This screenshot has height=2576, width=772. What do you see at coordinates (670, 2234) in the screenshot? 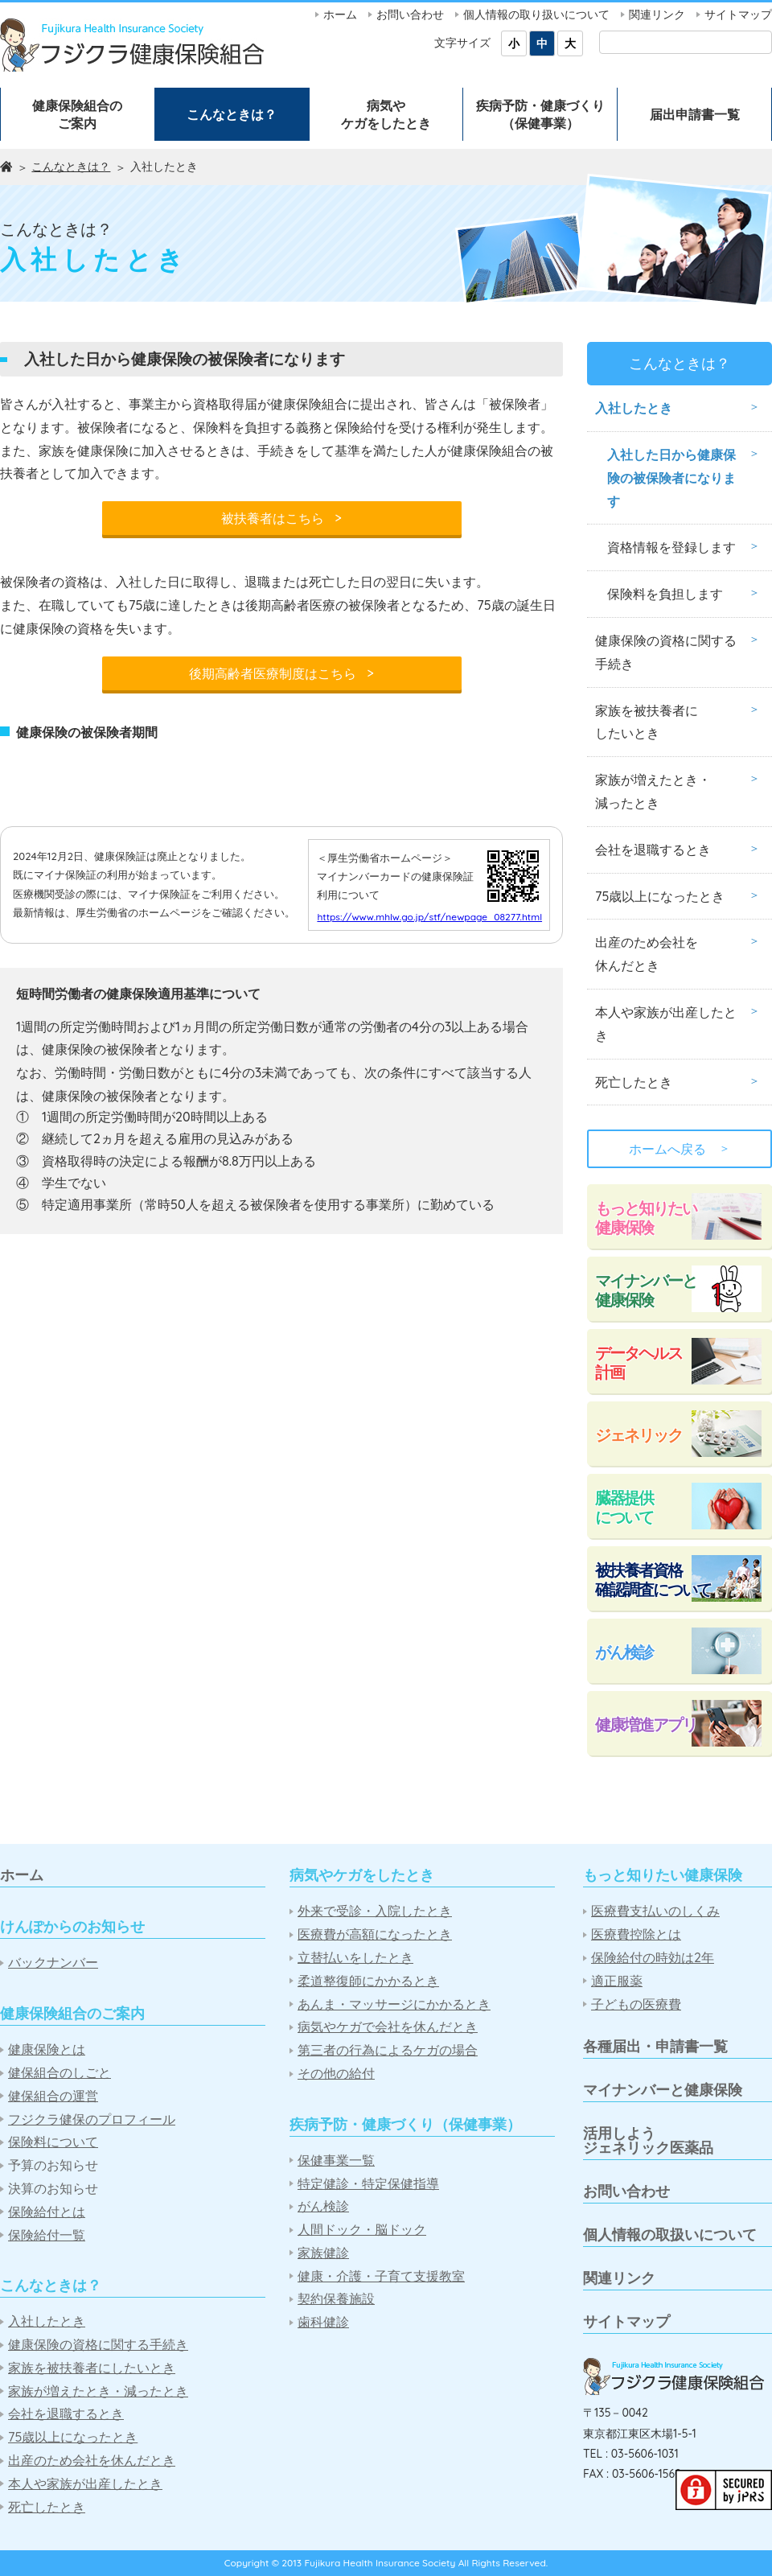
I see `個人情報の取扱いについて` at bounding box center [670, 2234].